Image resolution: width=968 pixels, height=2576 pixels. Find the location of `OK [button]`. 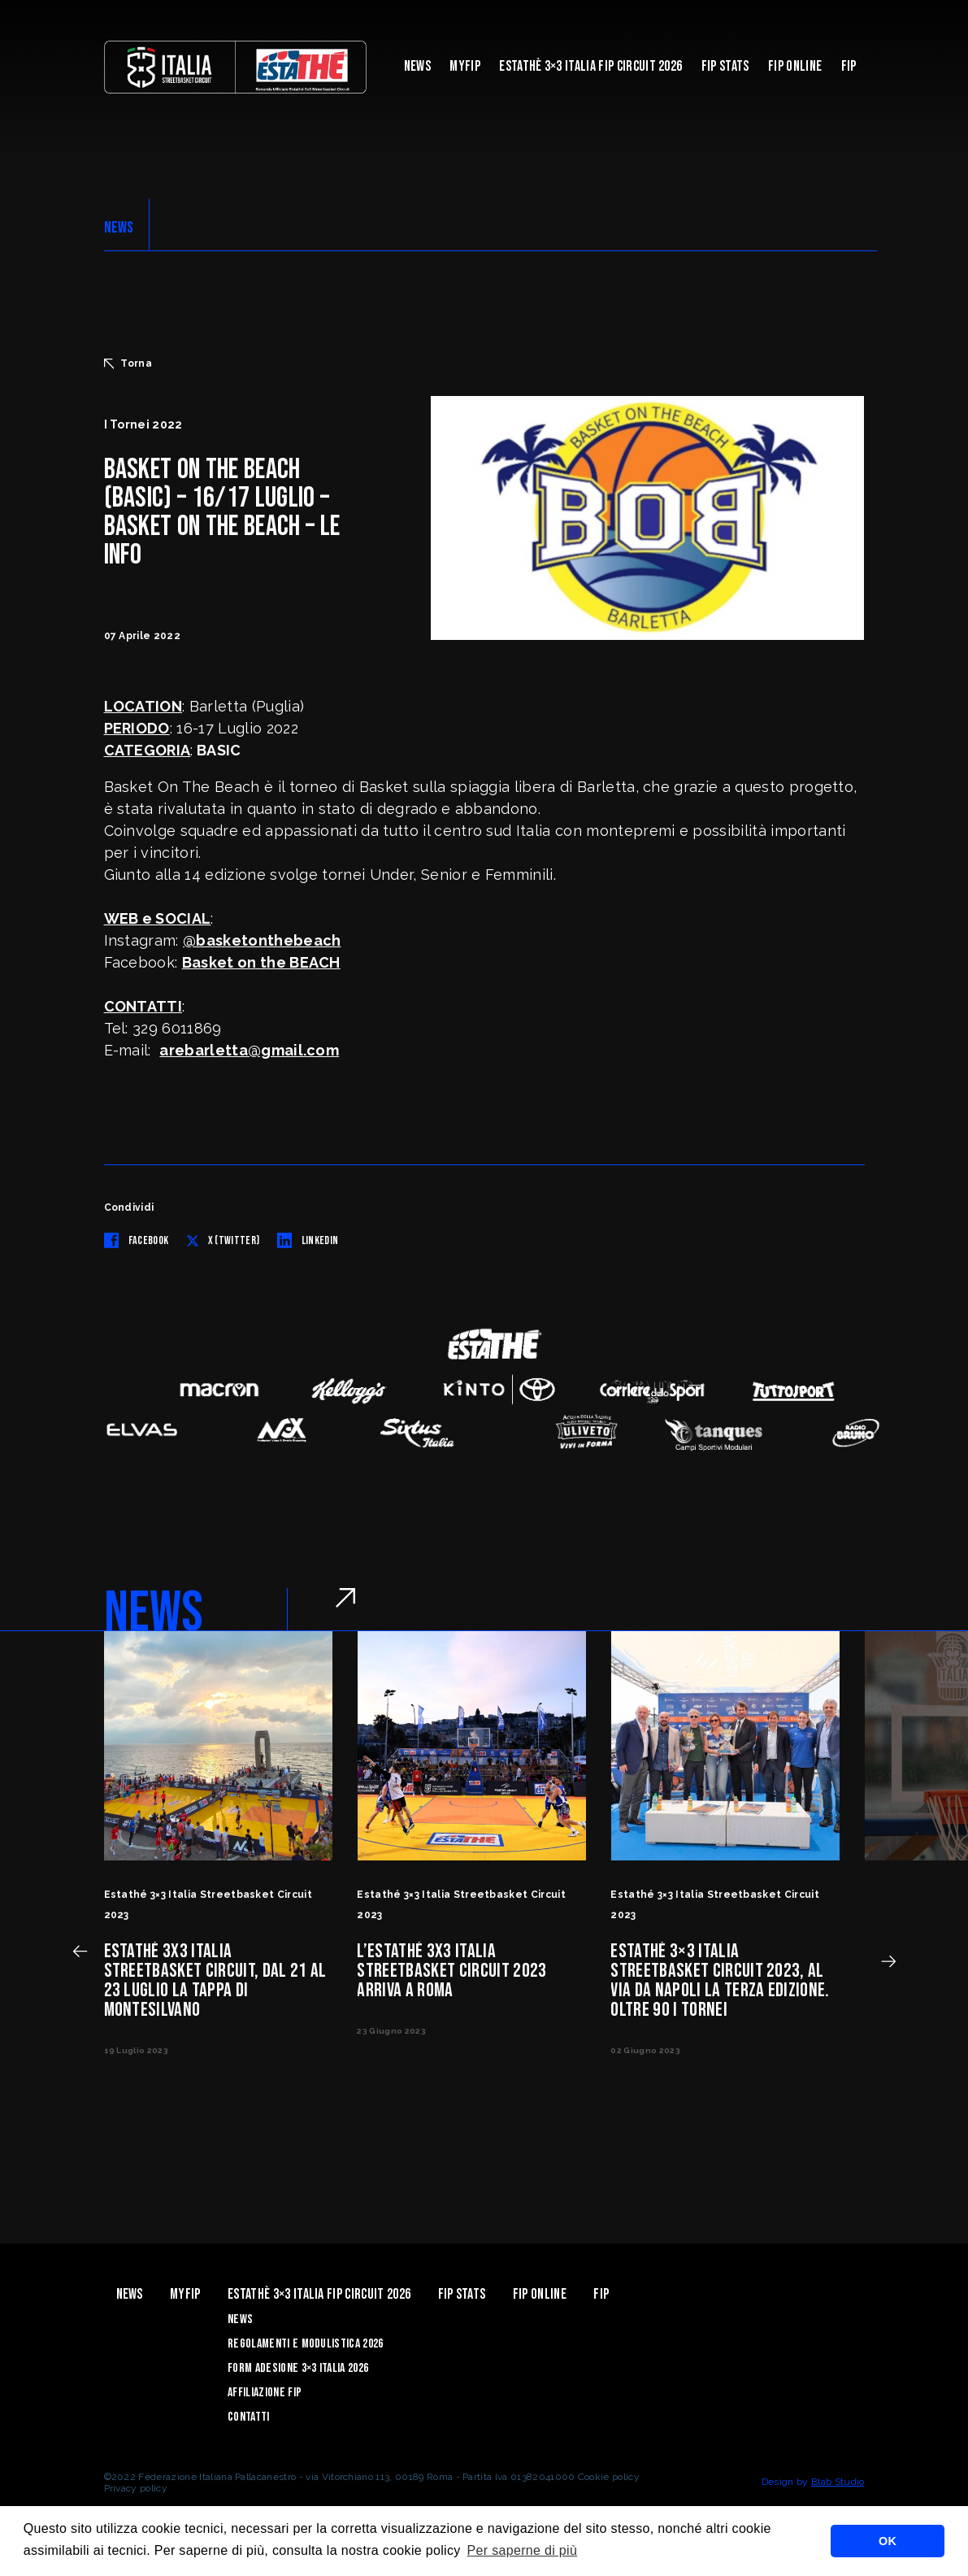

OK [button] is located at coordinates (887, 2541).